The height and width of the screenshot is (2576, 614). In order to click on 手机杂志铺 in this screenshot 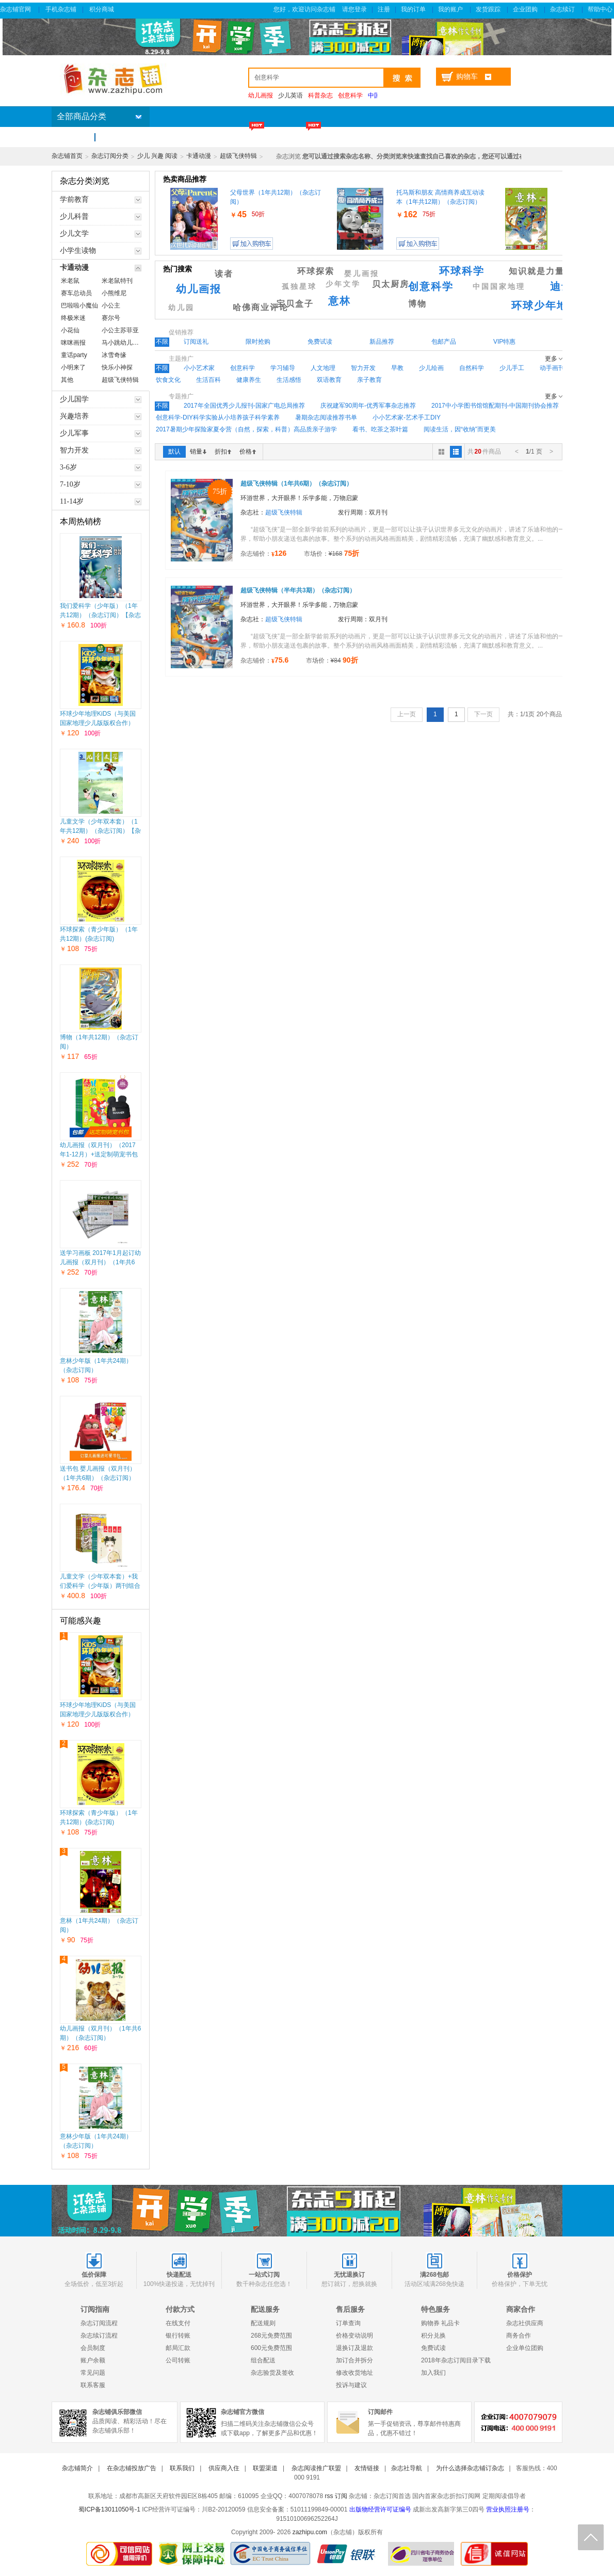, I will do `click(60, 9)`.